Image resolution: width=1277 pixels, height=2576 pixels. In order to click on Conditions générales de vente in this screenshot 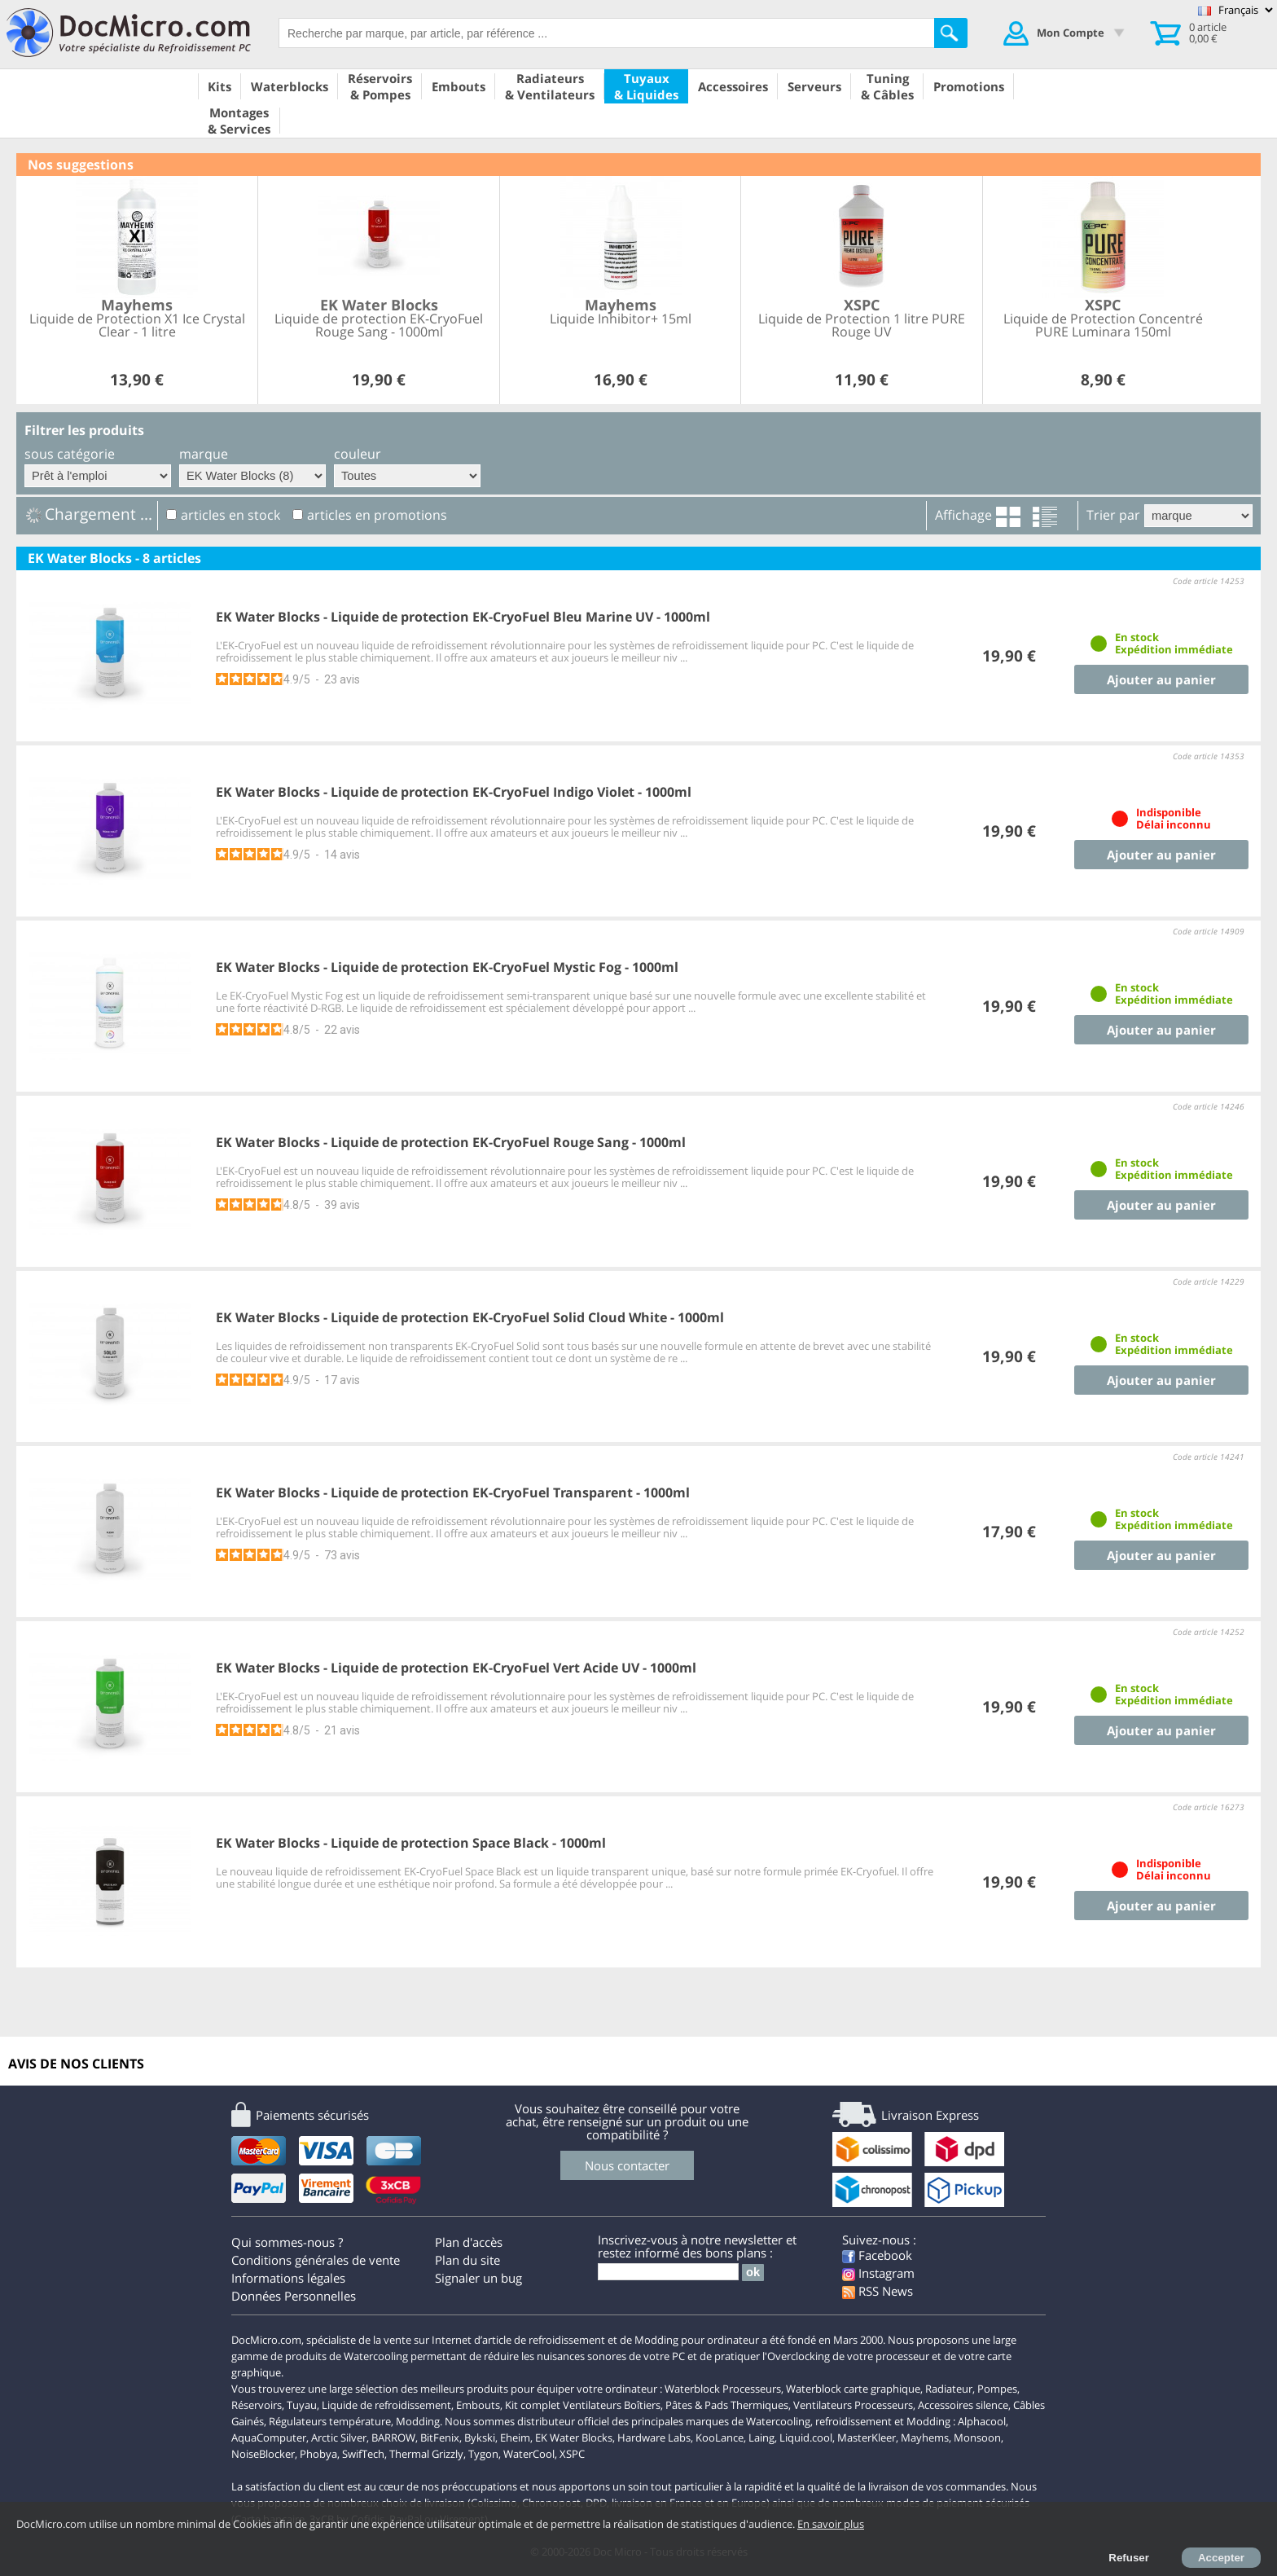, I will do `click(315, 2260)`.